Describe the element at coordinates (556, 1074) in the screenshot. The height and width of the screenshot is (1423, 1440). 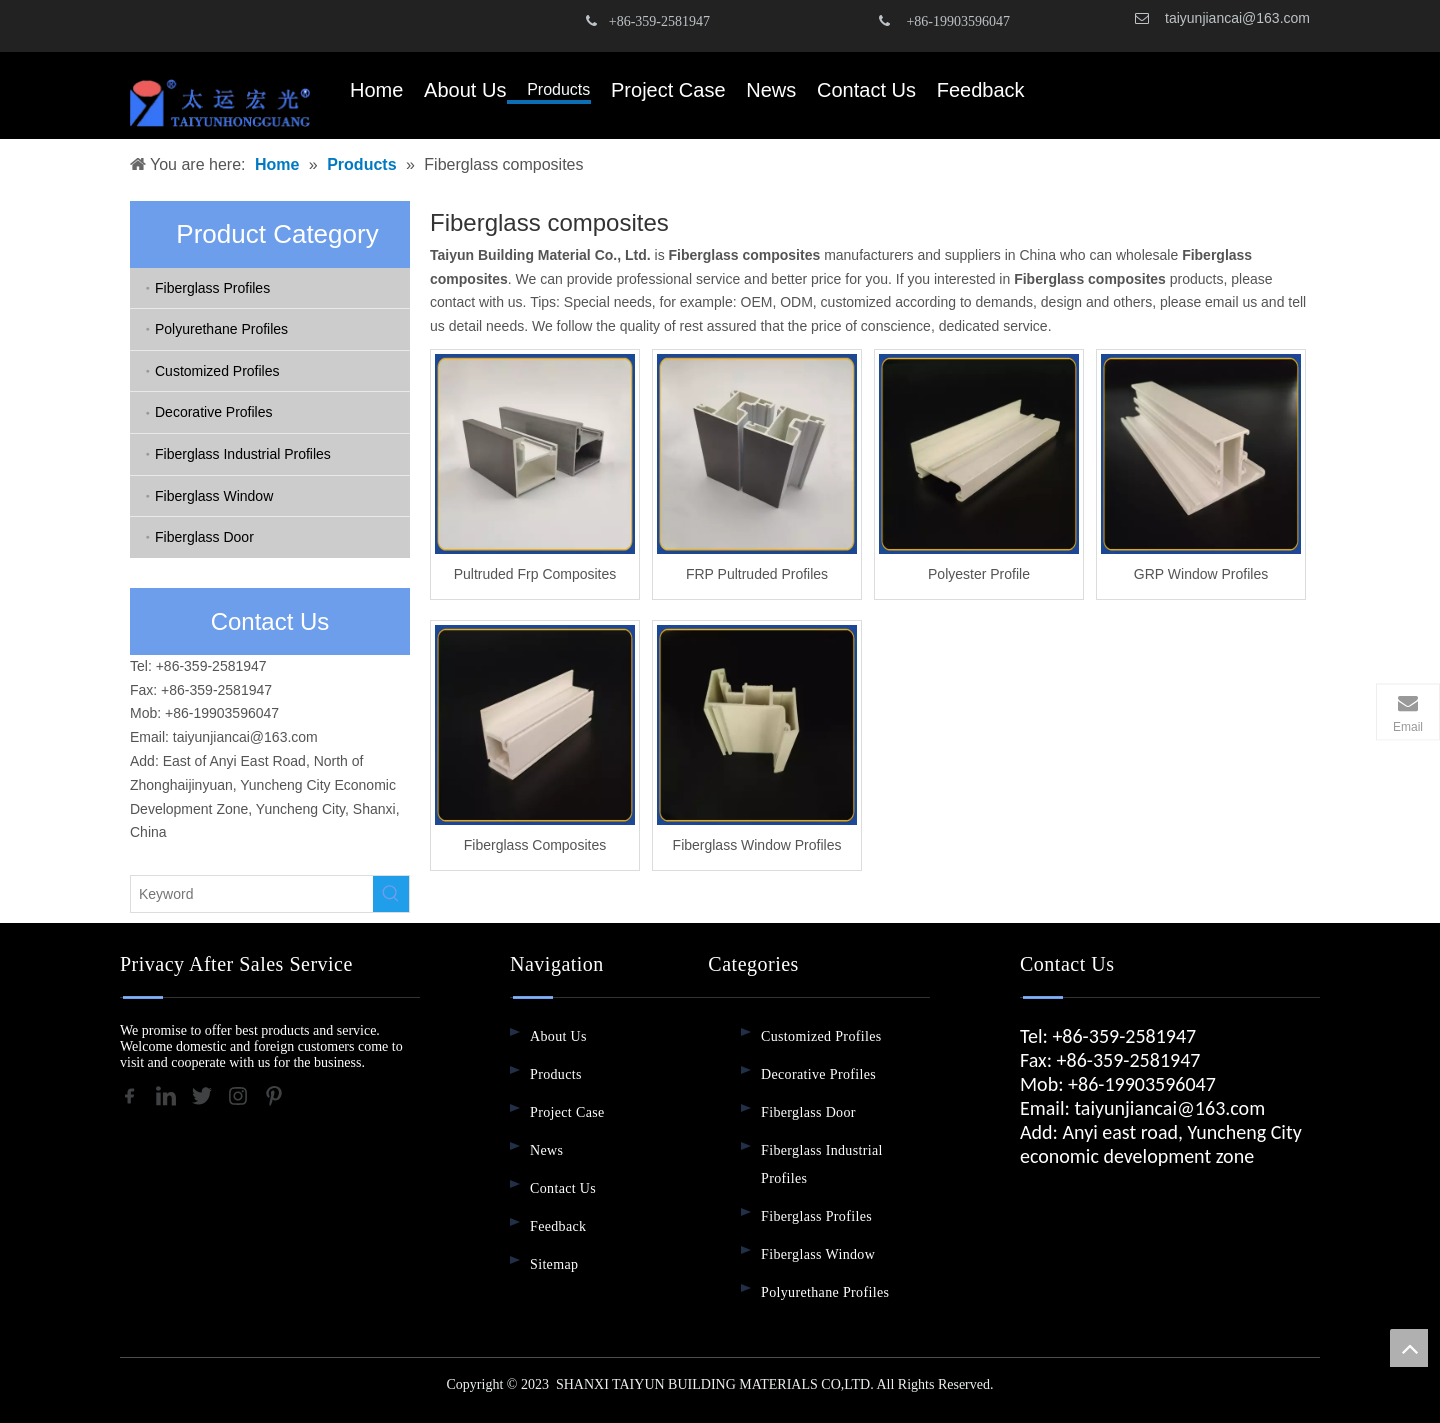
I see `Products` at that location.